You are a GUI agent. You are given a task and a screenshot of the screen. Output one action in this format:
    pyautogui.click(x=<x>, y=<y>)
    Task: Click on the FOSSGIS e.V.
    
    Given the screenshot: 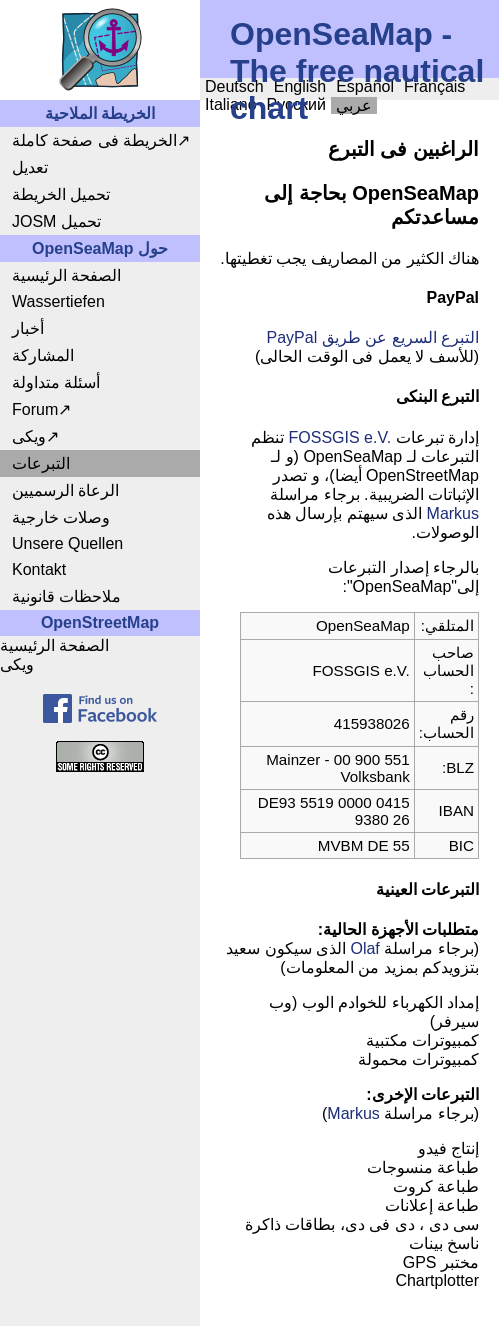 What is the action you would take?
    pyautogui.click(x=340, y=437)
    